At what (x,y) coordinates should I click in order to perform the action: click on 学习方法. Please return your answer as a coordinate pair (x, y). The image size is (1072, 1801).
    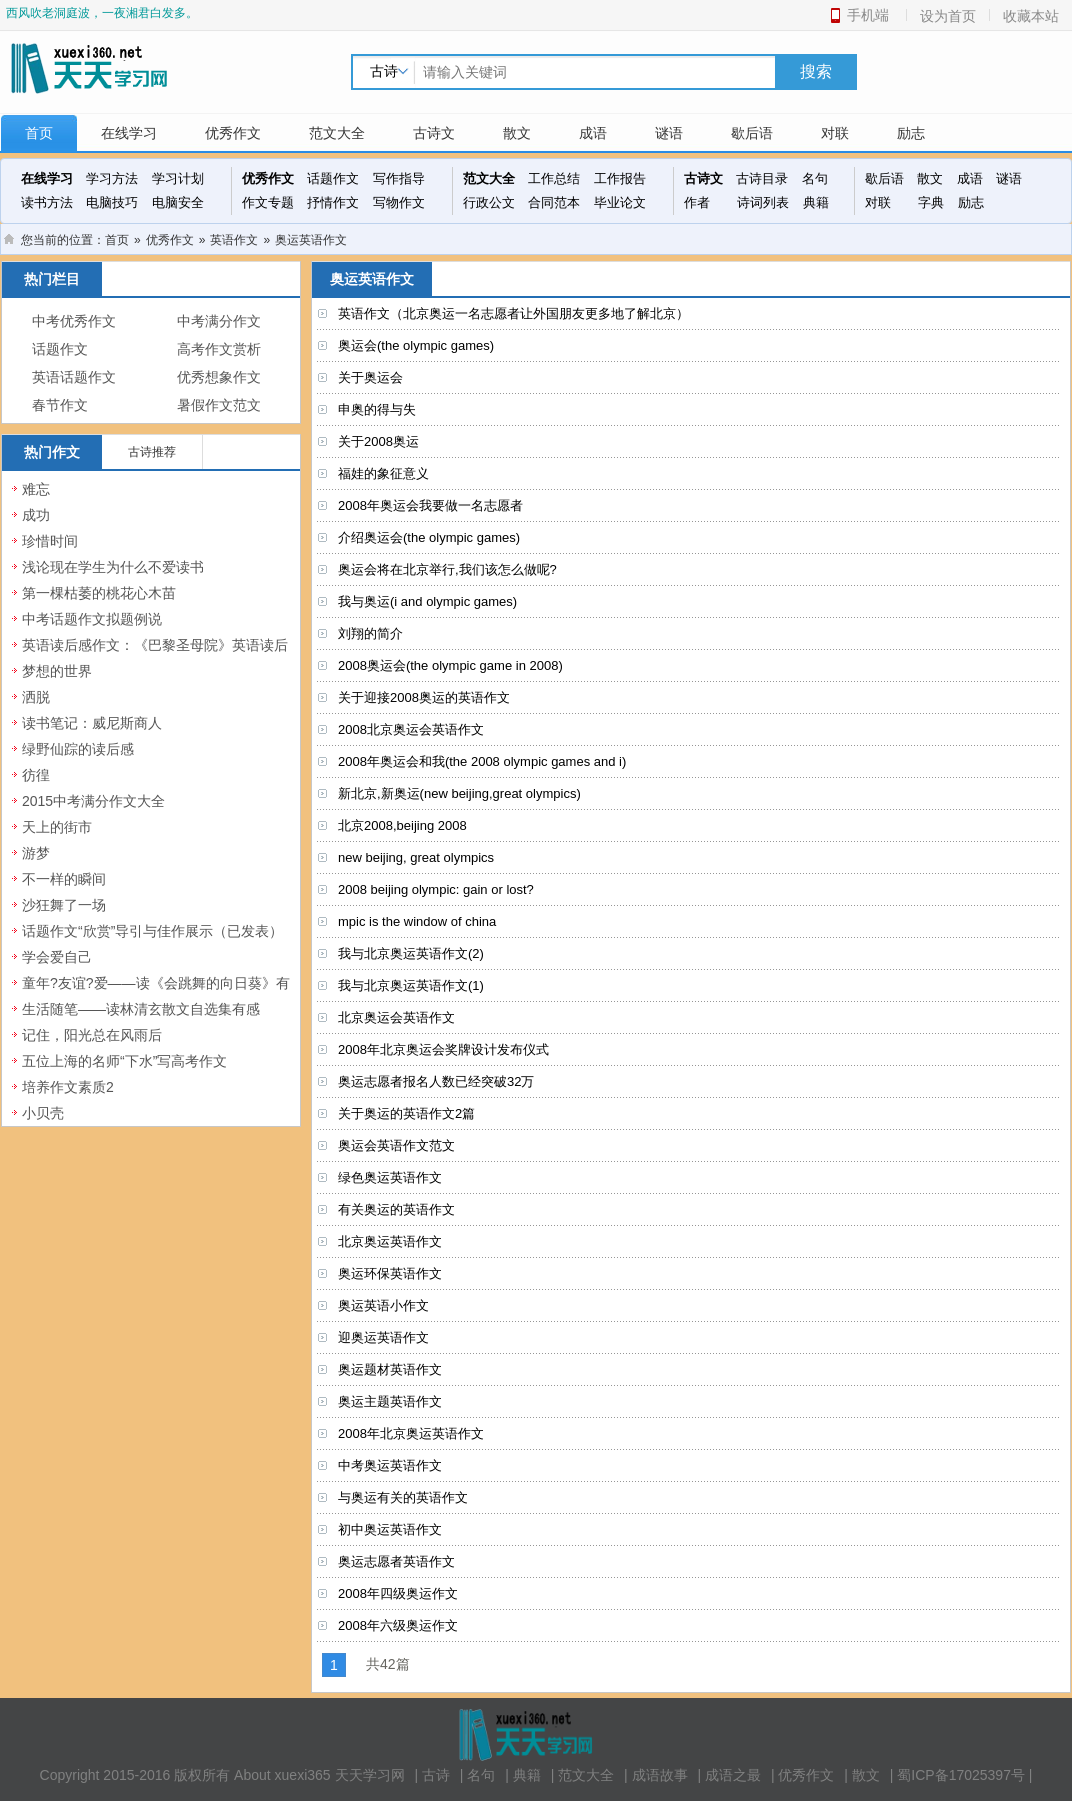
    Looking at the image, I should click on (112, 178).